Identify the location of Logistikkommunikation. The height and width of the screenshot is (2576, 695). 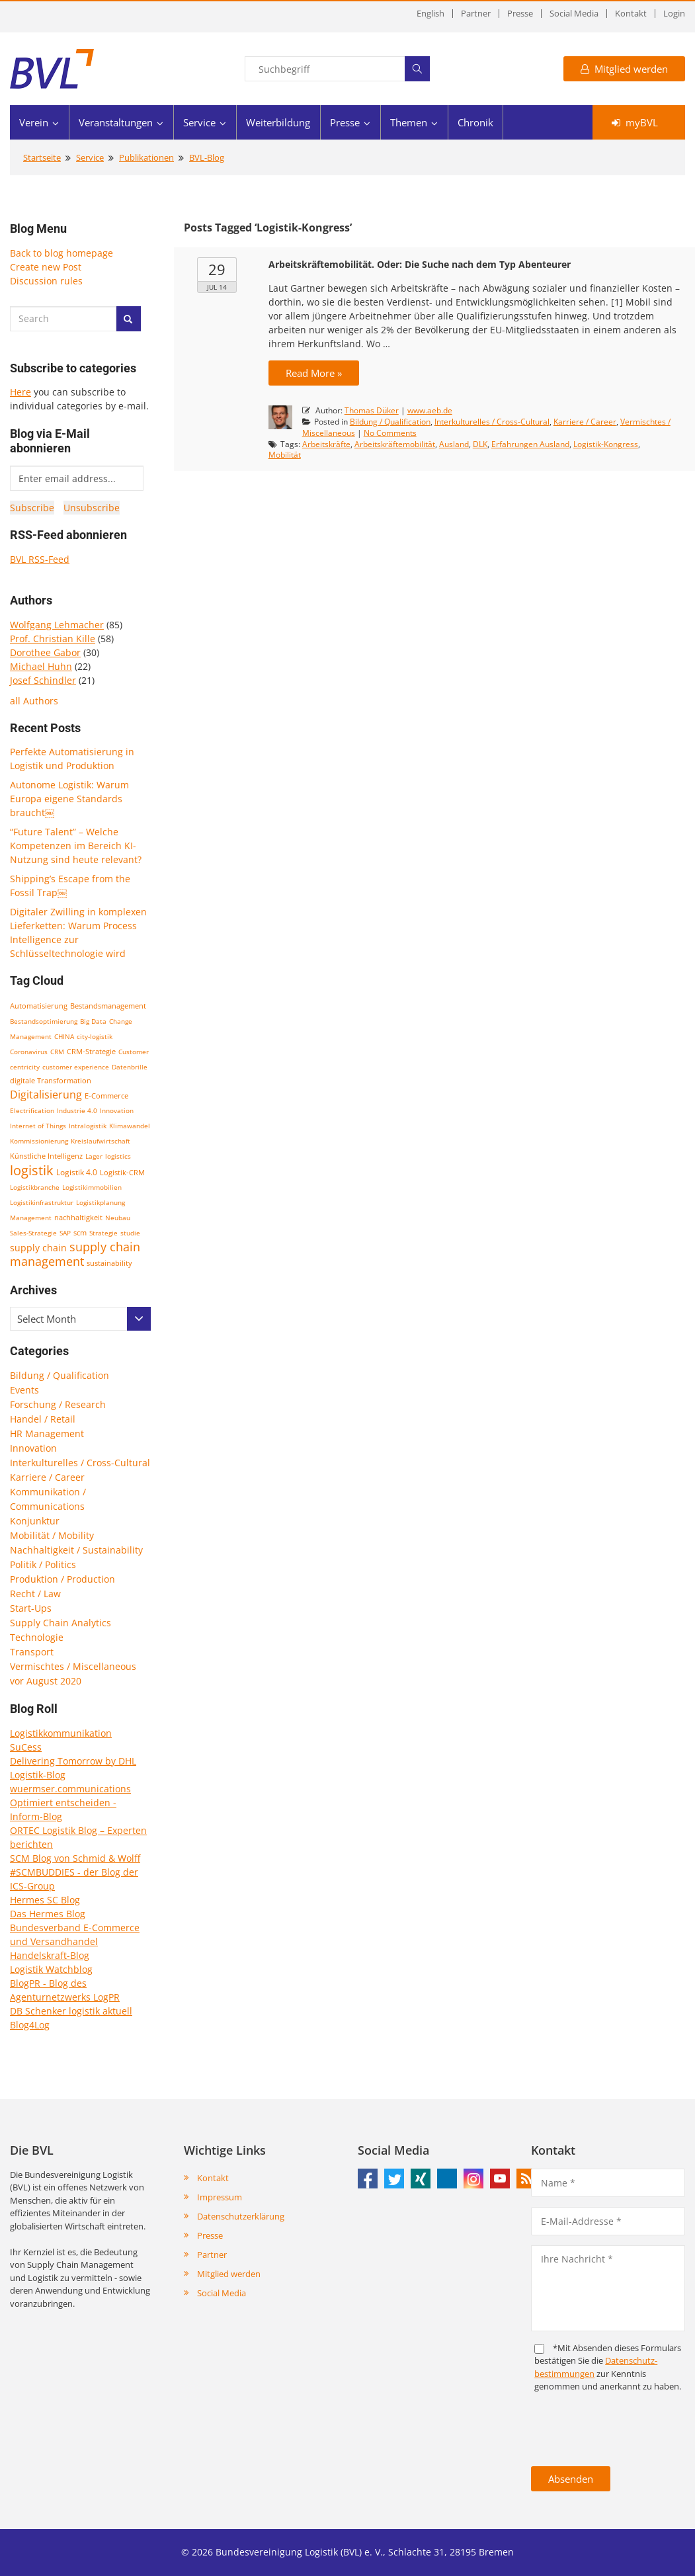
(61, 1733).